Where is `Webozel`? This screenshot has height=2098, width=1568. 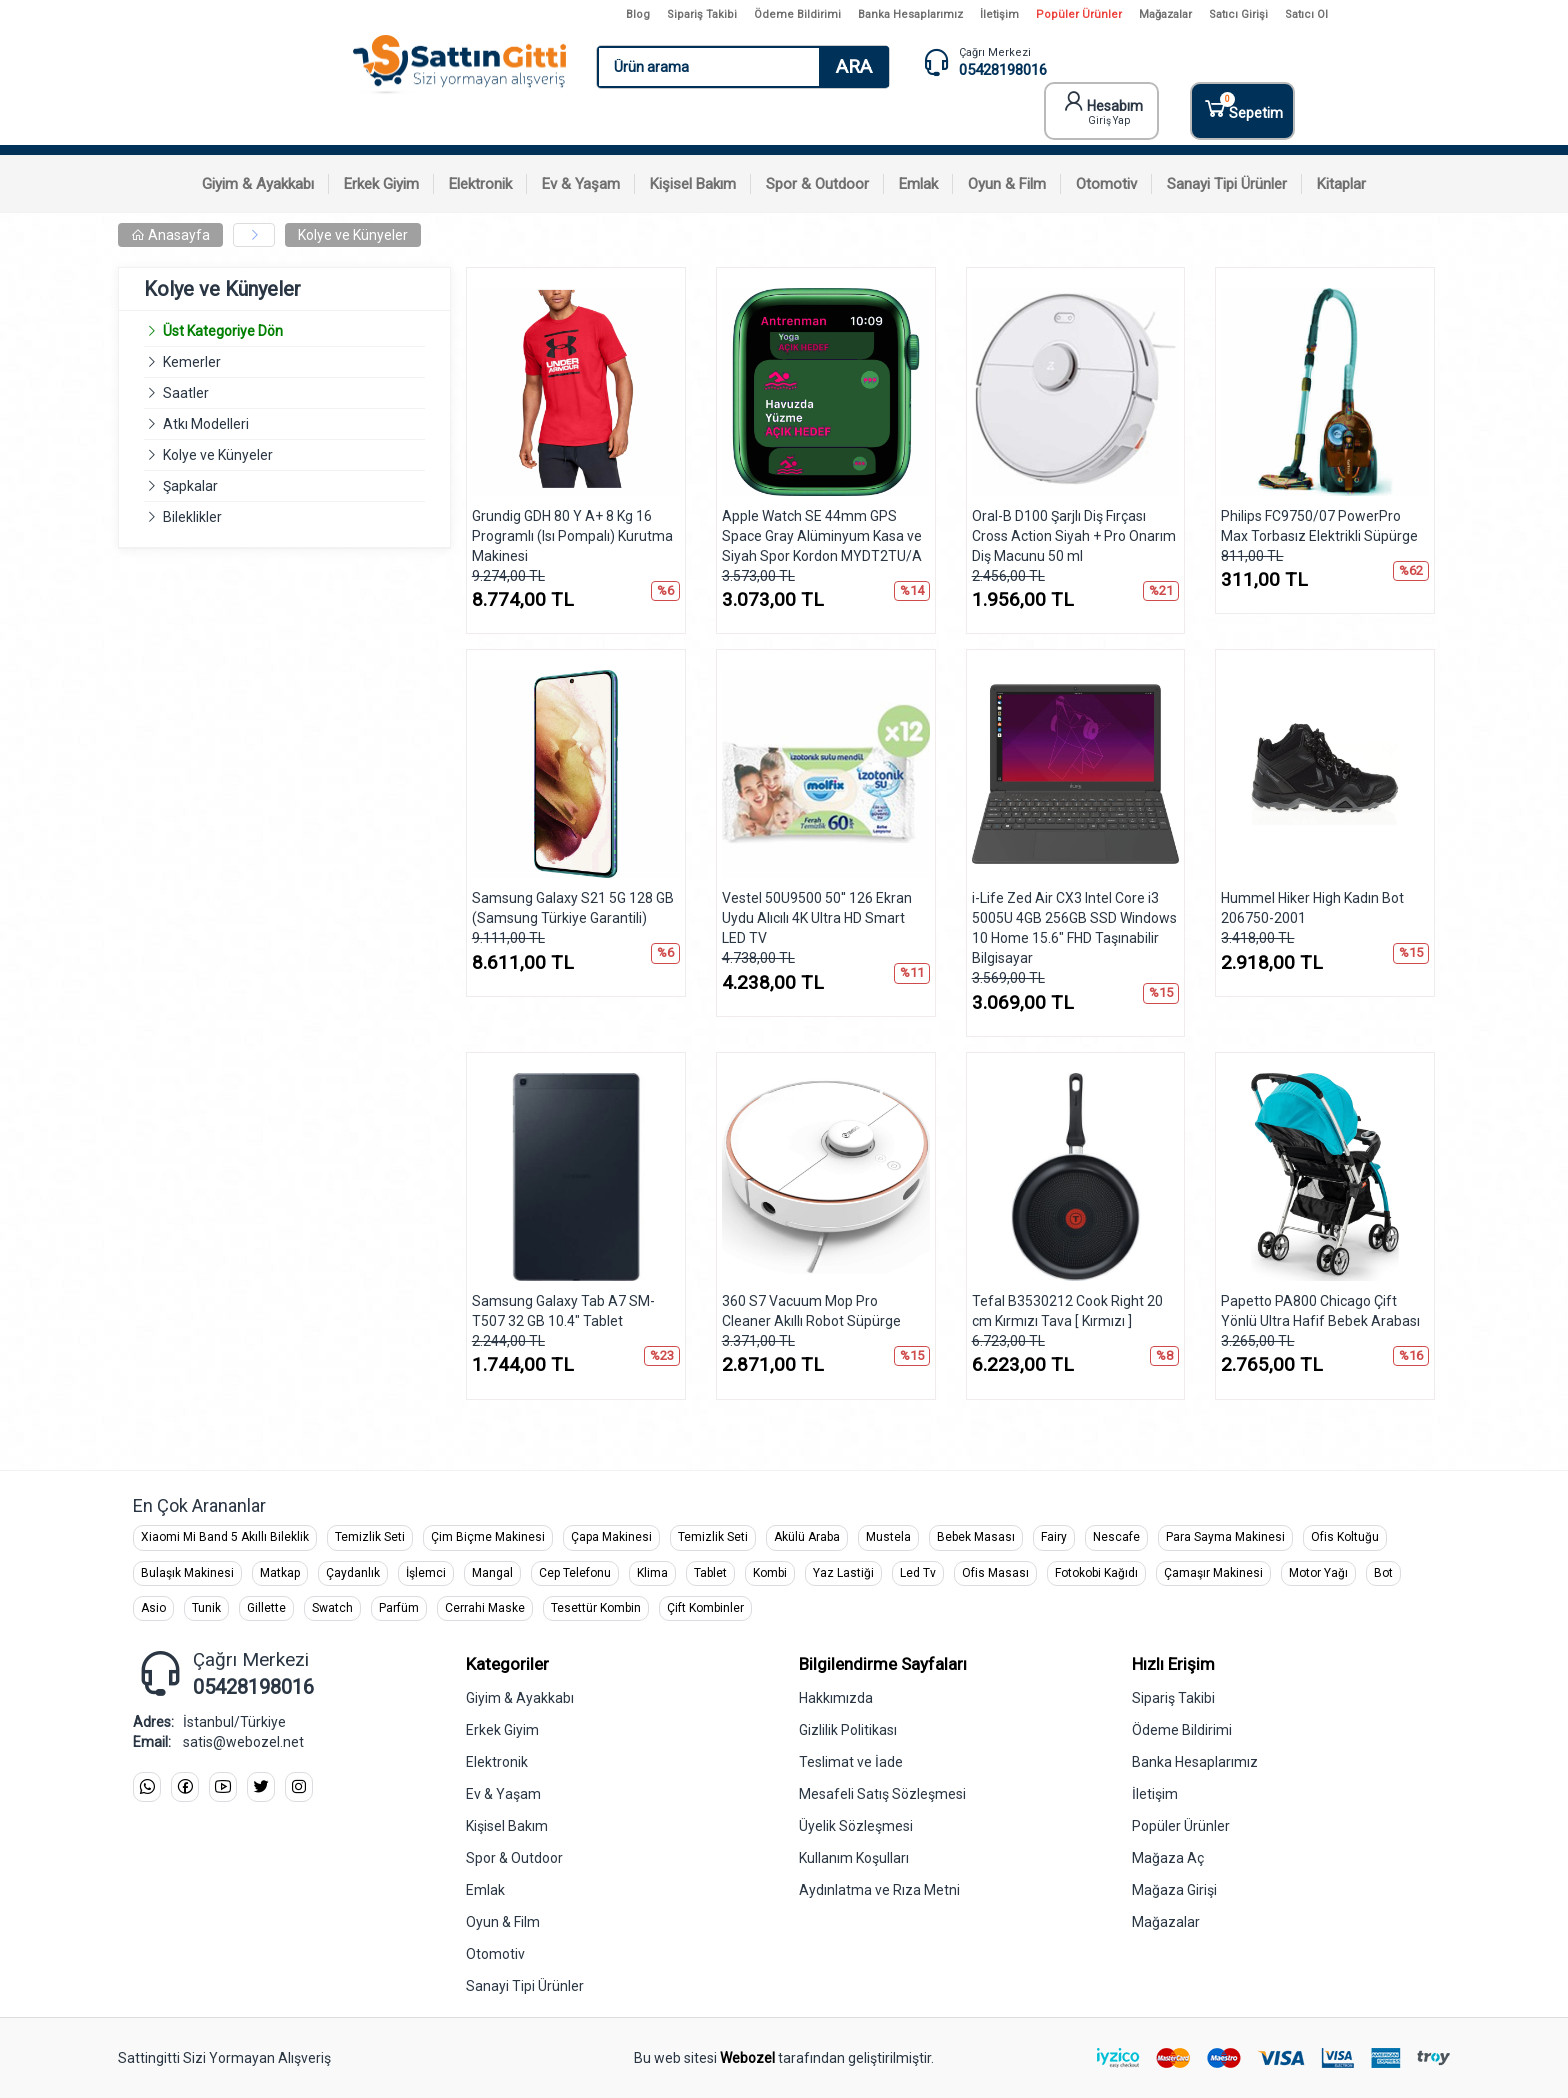
Webozel is located at coordinates (747, 2058).